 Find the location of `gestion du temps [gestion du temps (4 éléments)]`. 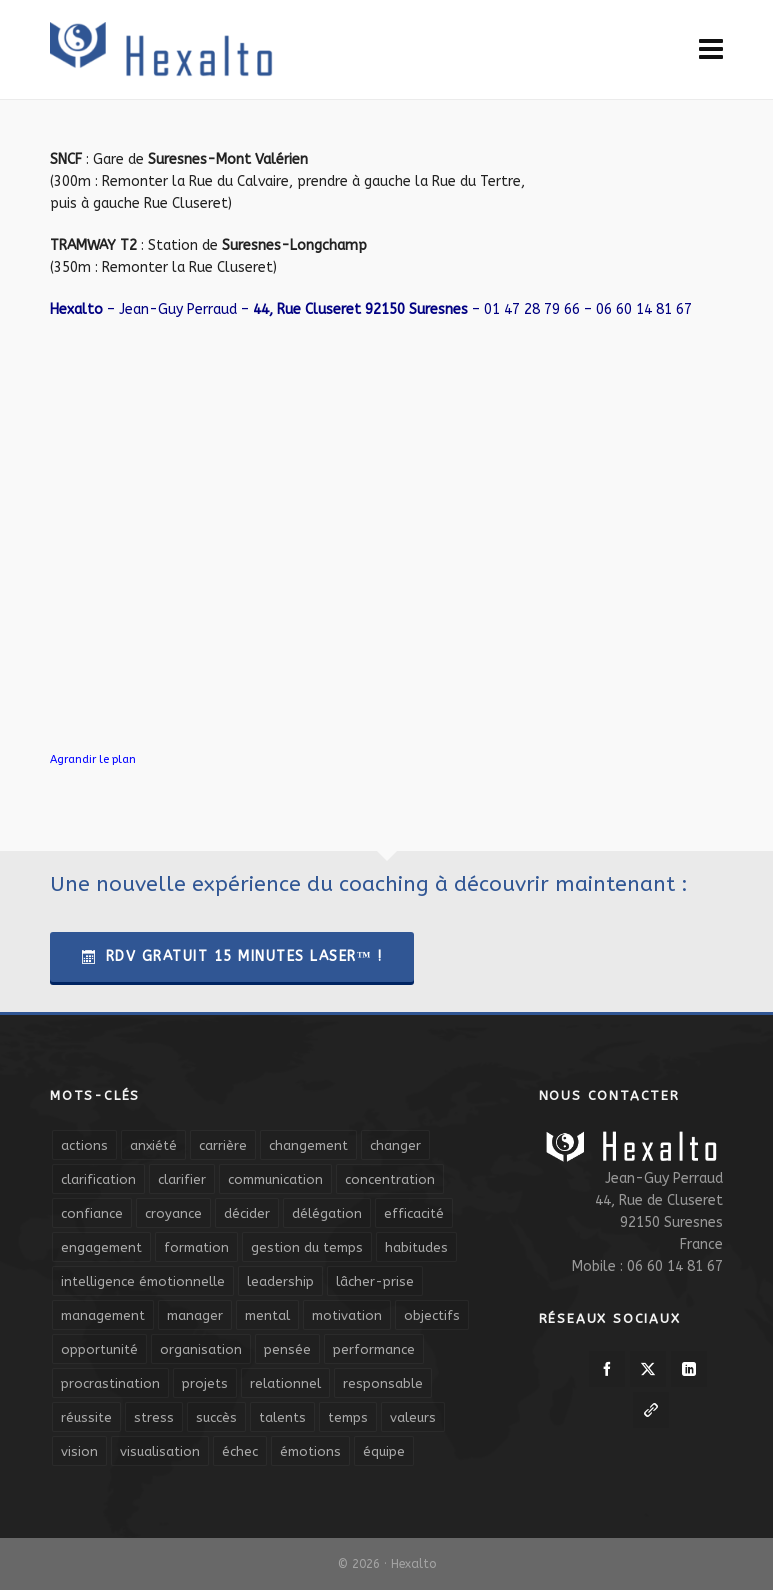

gestion du temps [gestion du temps (4 éléments)] is located at coordinates (307, 1247).